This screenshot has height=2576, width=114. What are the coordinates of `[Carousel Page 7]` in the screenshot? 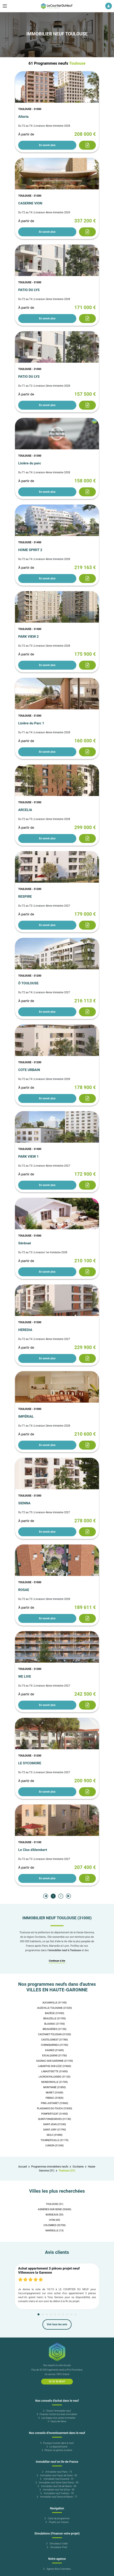 It's located at (63, 2314).